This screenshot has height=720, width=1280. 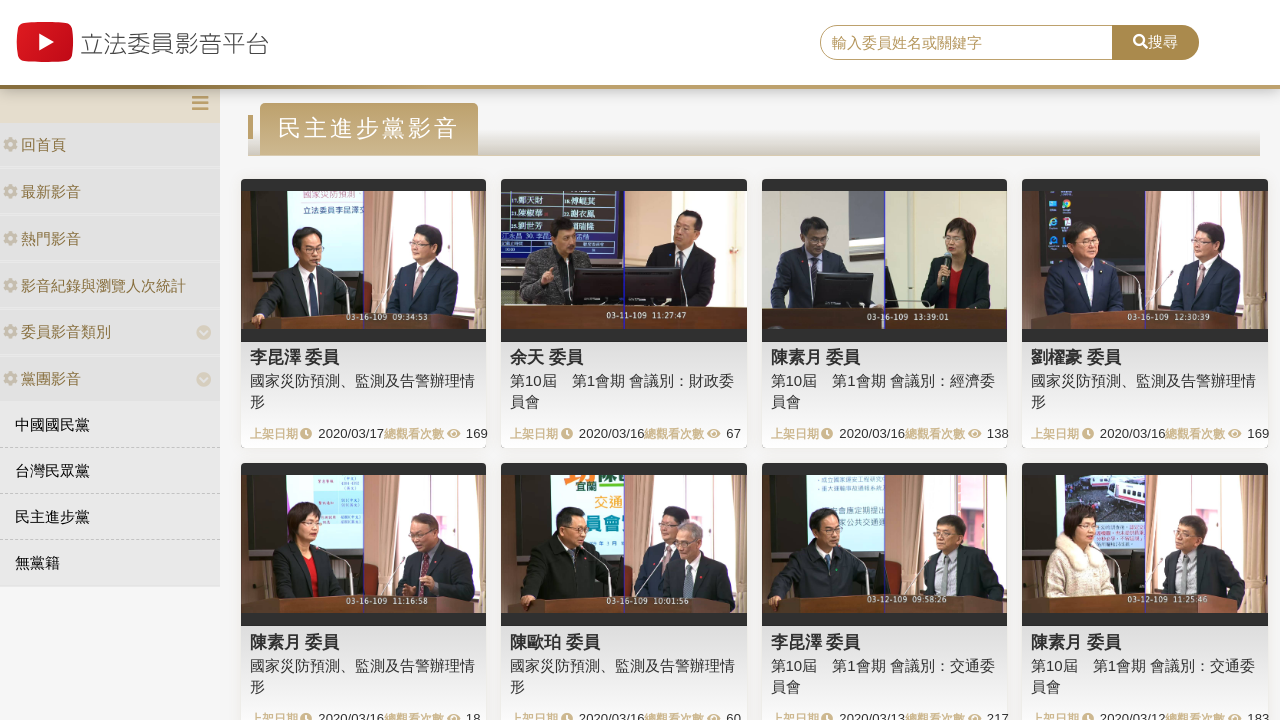 What do you see at coordinates (37, 562) in the screenshot?
I see `無黨籍` at bounding box center [37, 562].